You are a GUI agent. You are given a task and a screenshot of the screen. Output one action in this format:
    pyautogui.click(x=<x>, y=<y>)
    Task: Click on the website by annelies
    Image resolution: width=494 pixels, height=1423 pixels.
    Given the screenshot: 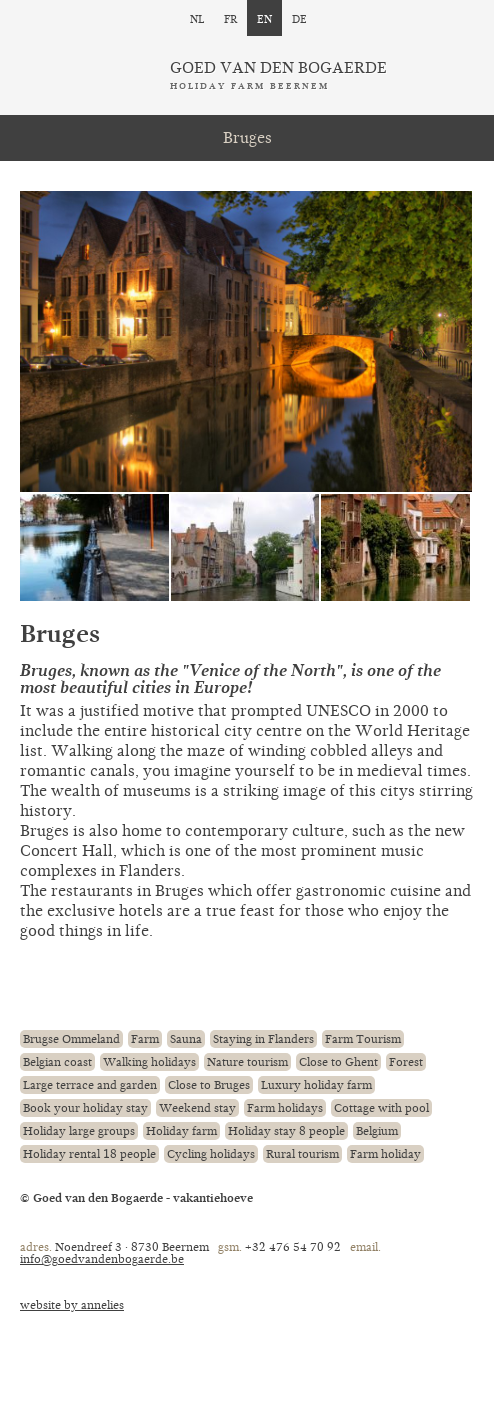 What is the action you would take?
    pyautogui.click(x=72, y=1305)
    